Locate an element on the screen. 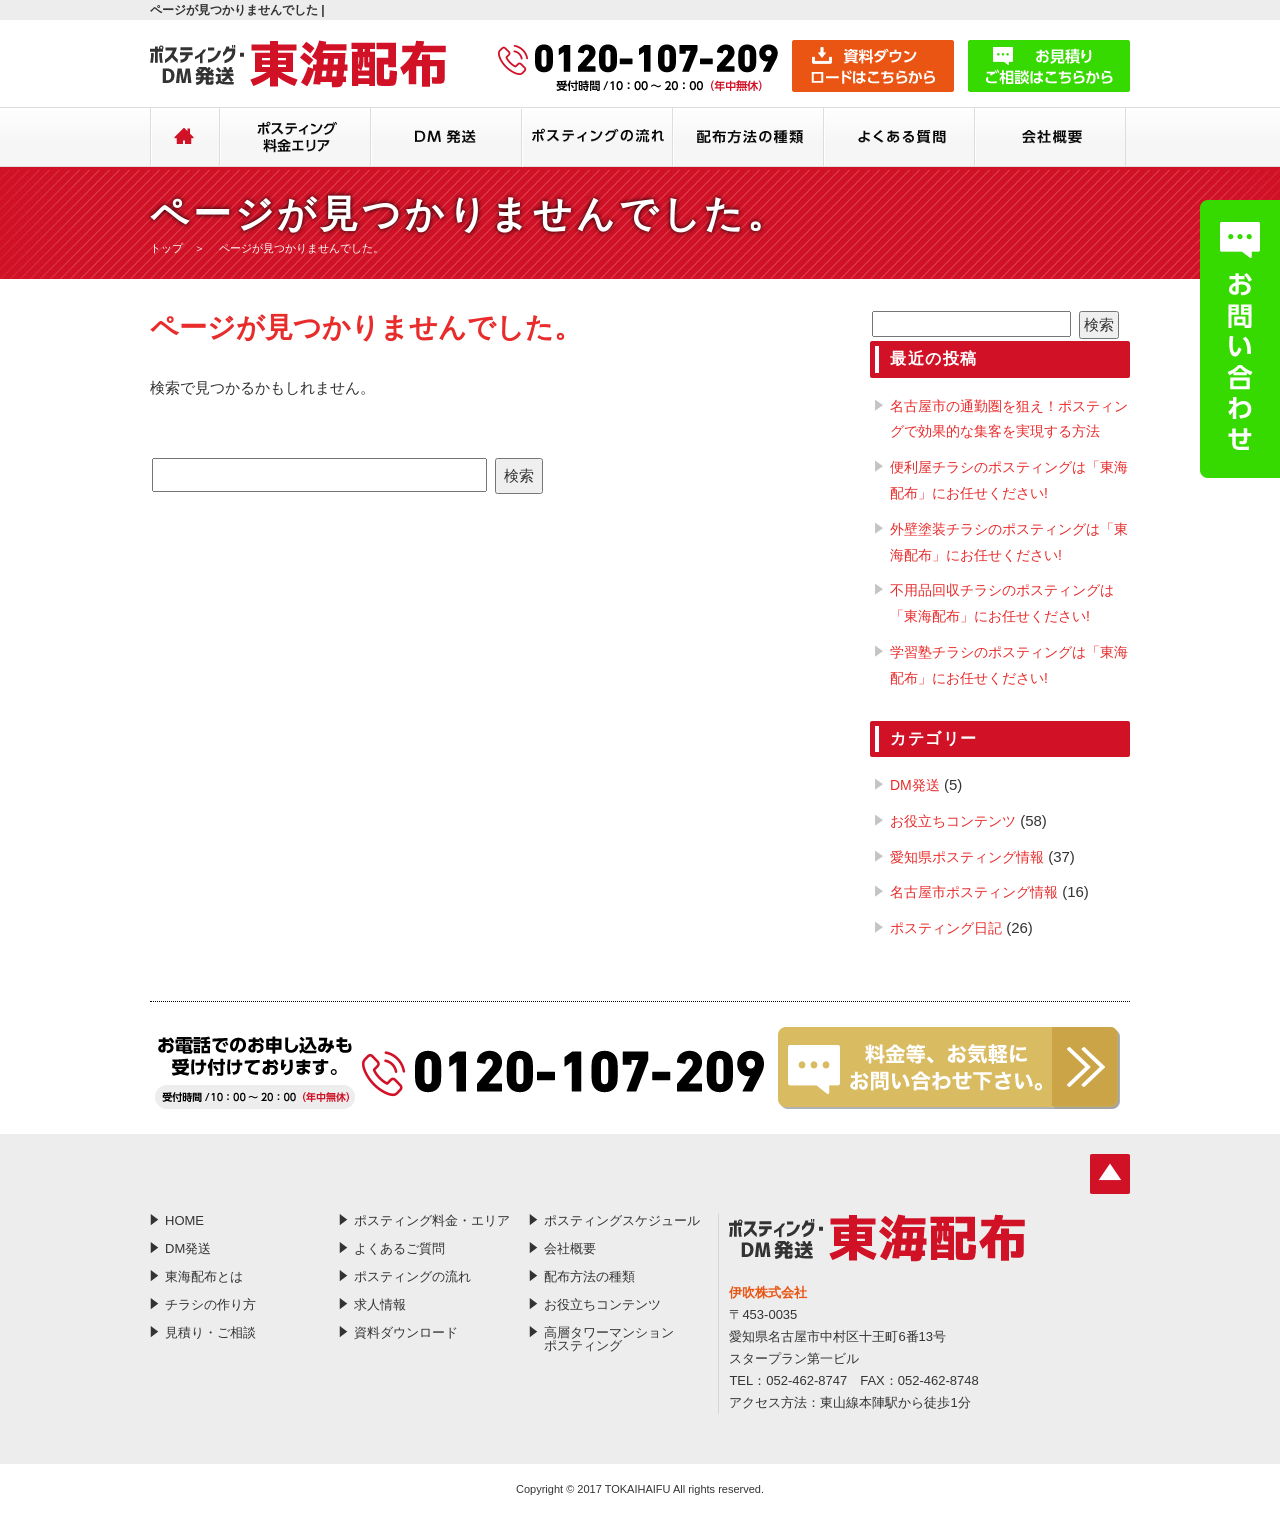  配布方法の種類 is located at coordinates (748, 138).